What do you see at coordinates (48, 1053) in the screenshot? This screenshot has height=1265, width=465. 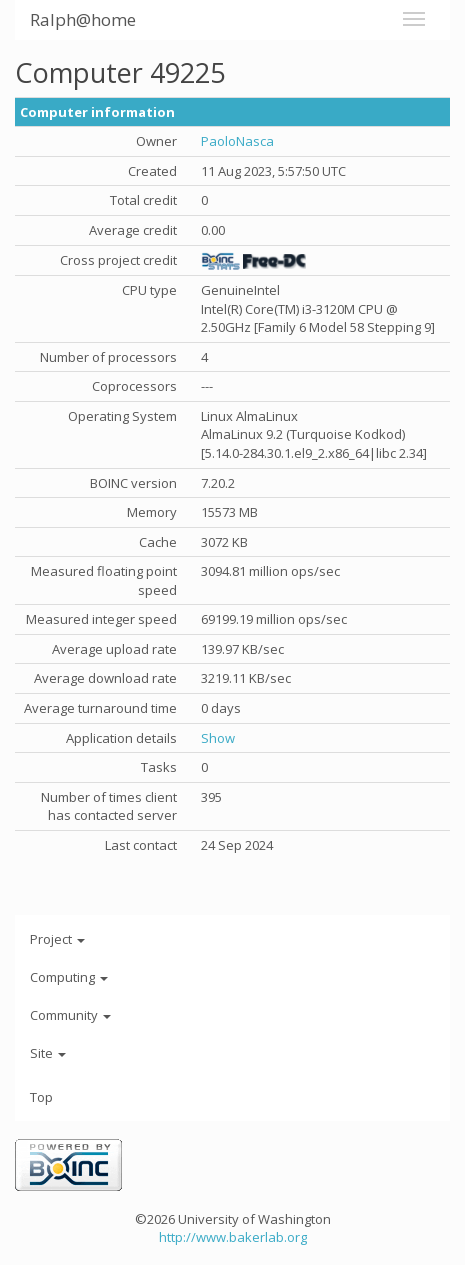 I see `Site` at bounding box center [48, 1053].